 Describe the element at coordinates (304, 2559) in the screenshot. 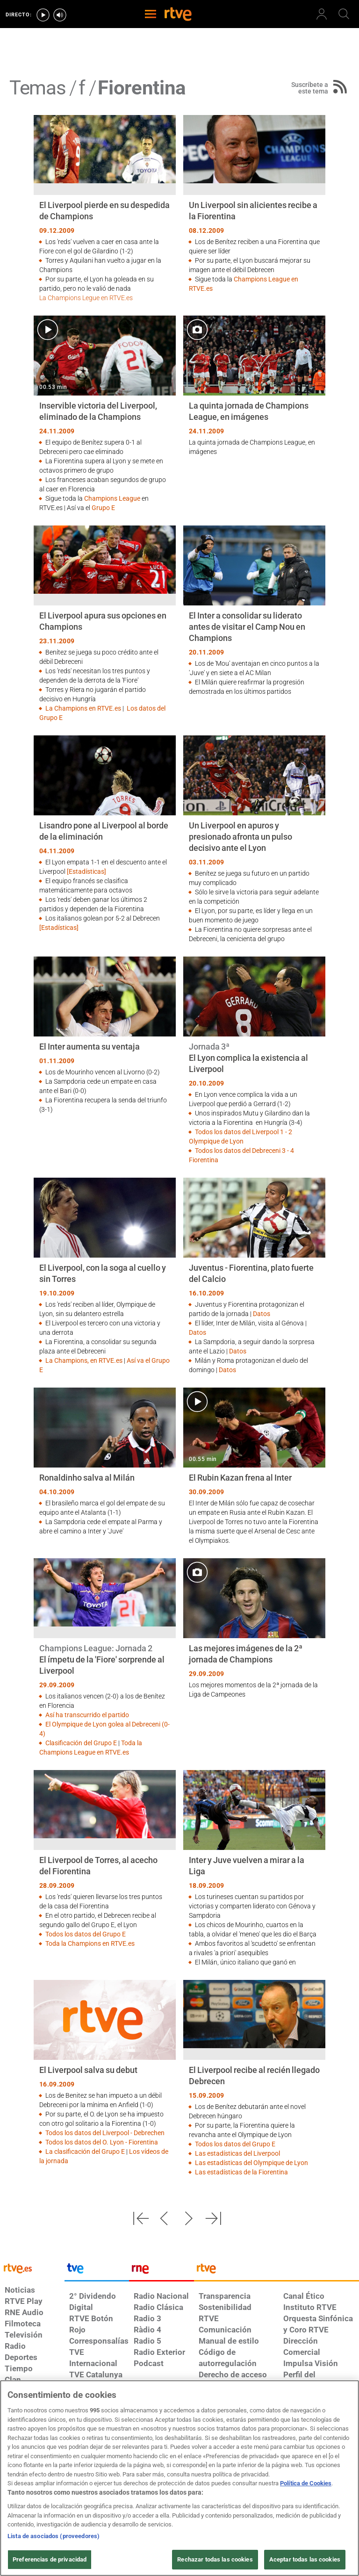

I see `Aceptar todas las cookies` at that location.